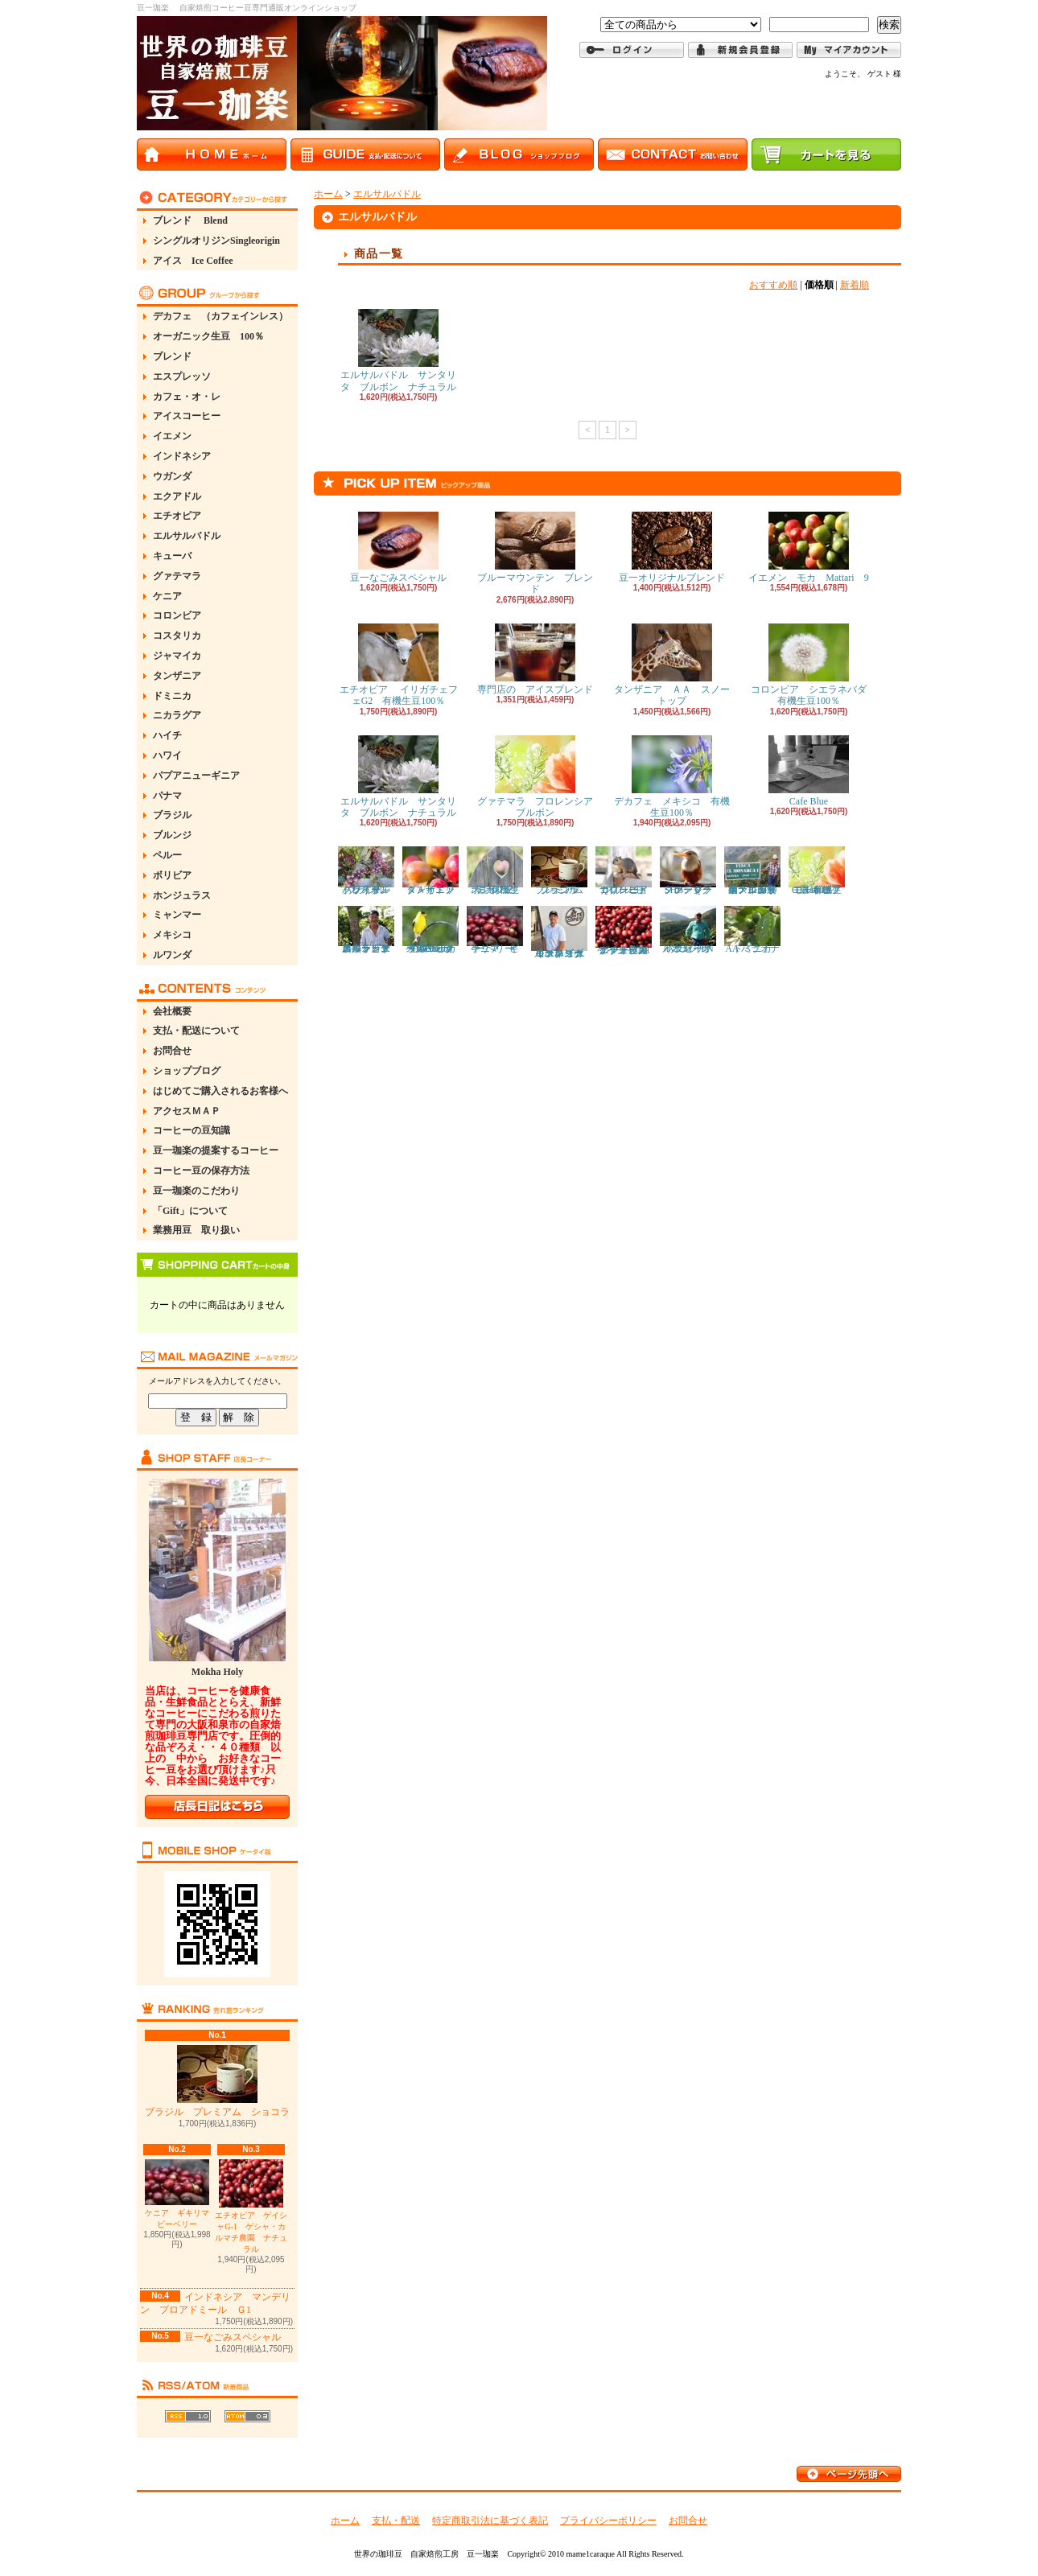 This screenshot has height=2576, width=1038. I want to click on パナマ, so click(167, 795).